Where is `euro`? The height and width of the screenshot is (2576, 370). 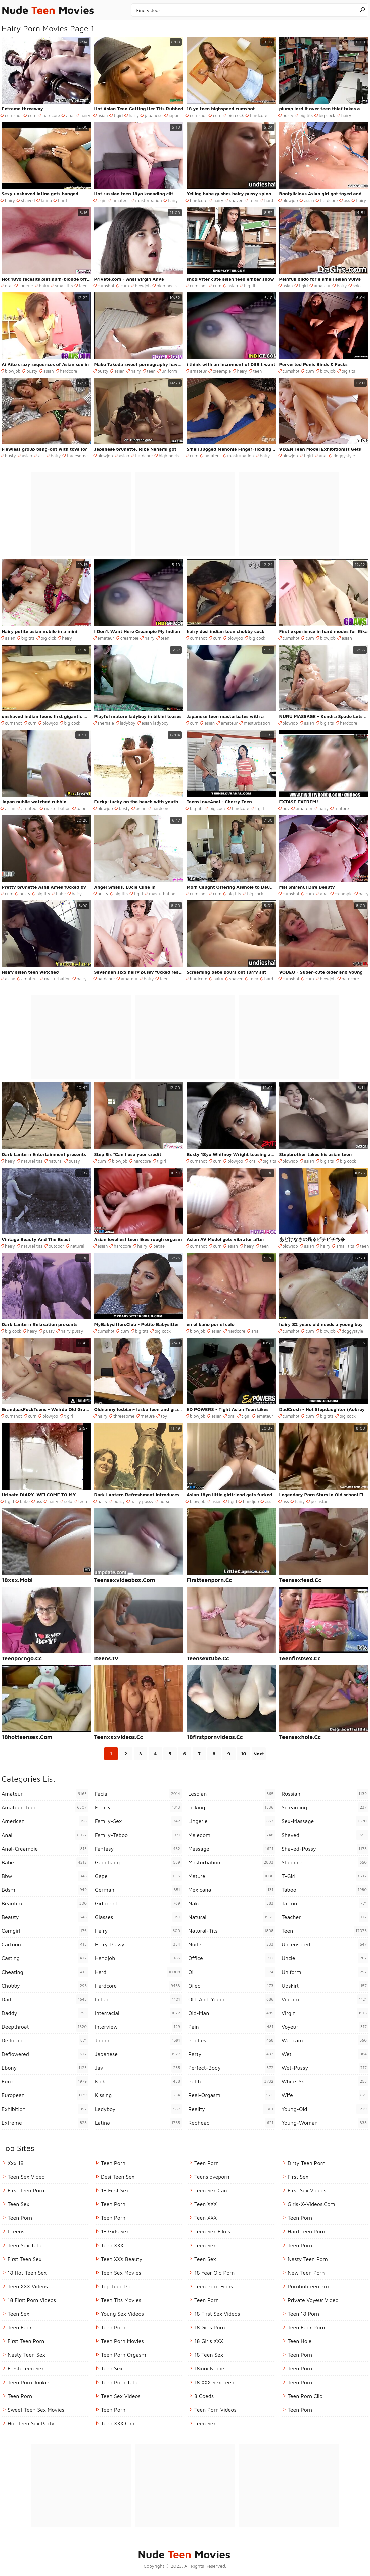 euro is located at coordinates (45, 2081).